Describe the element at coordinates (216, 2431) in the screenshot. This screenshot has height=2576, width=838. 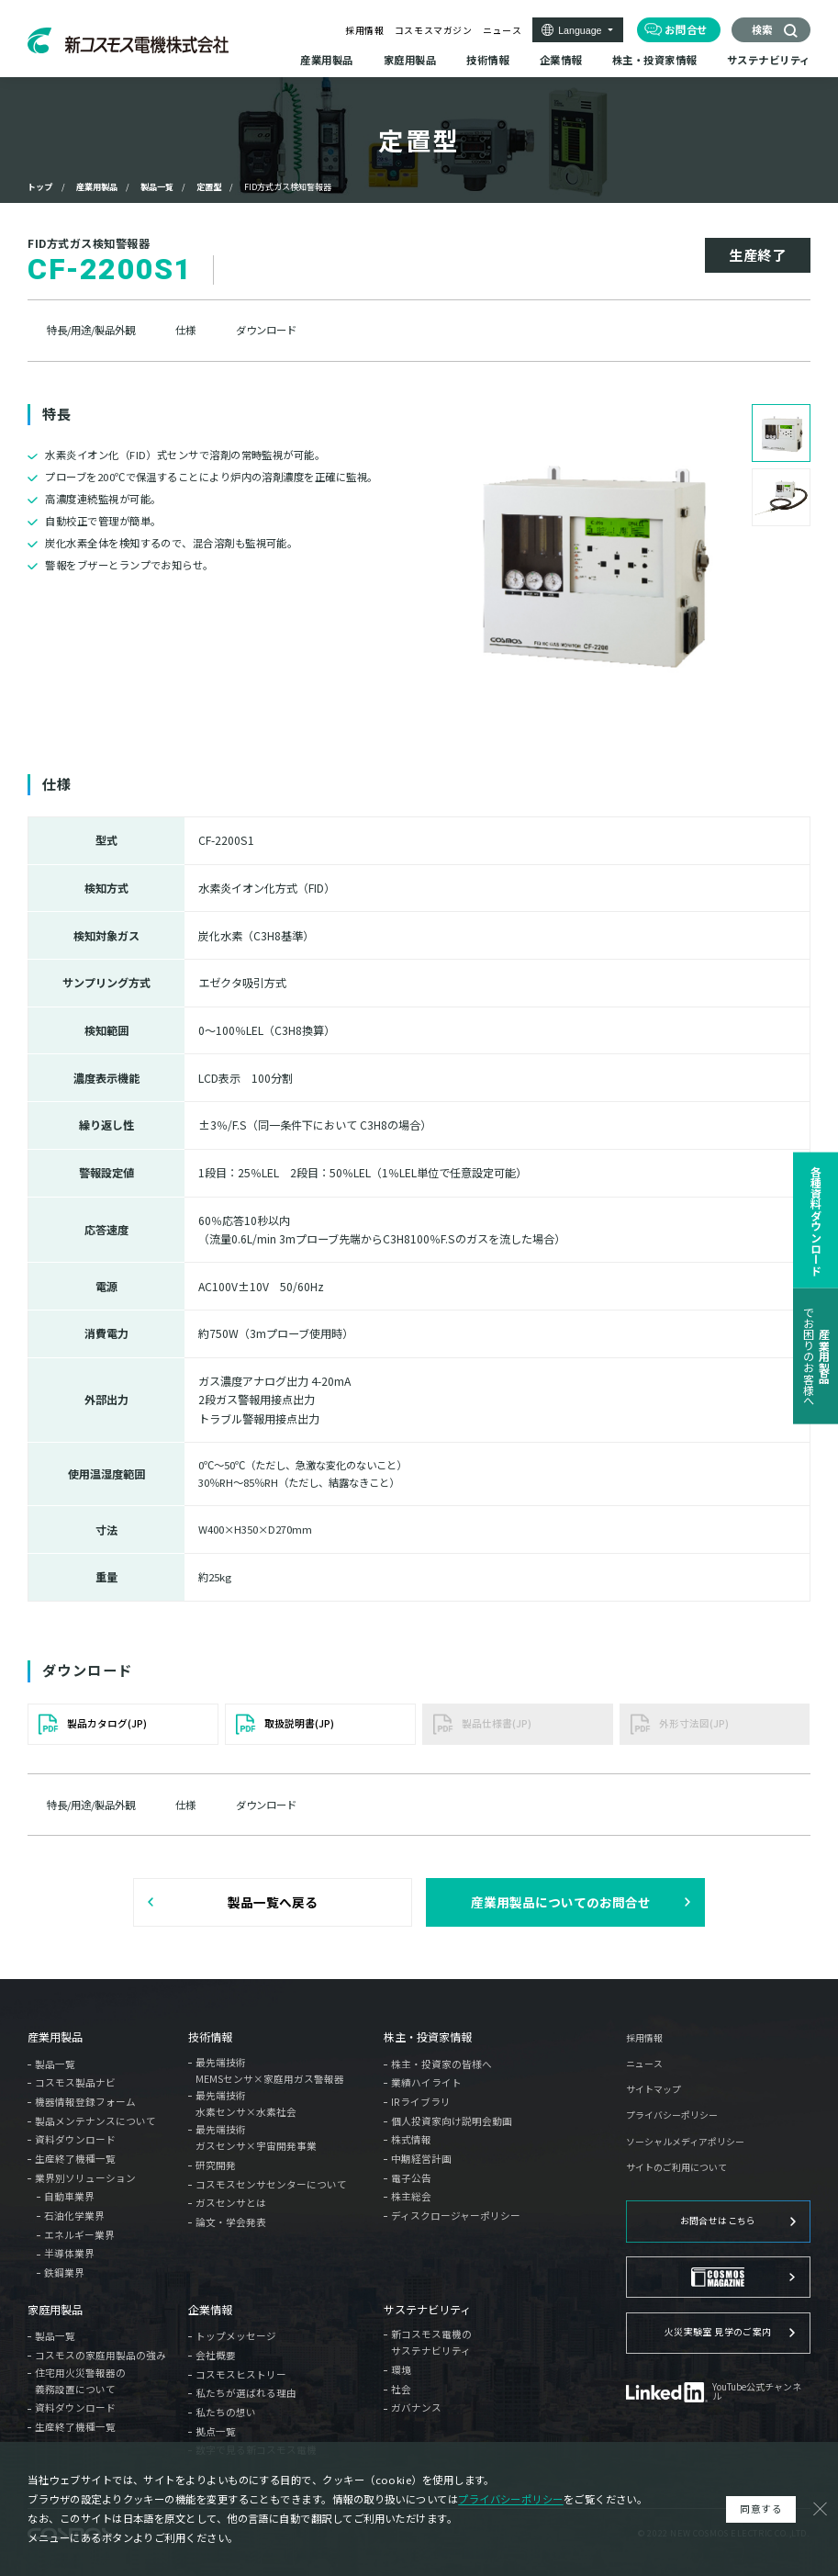
I see `拠点一覧` at that location.